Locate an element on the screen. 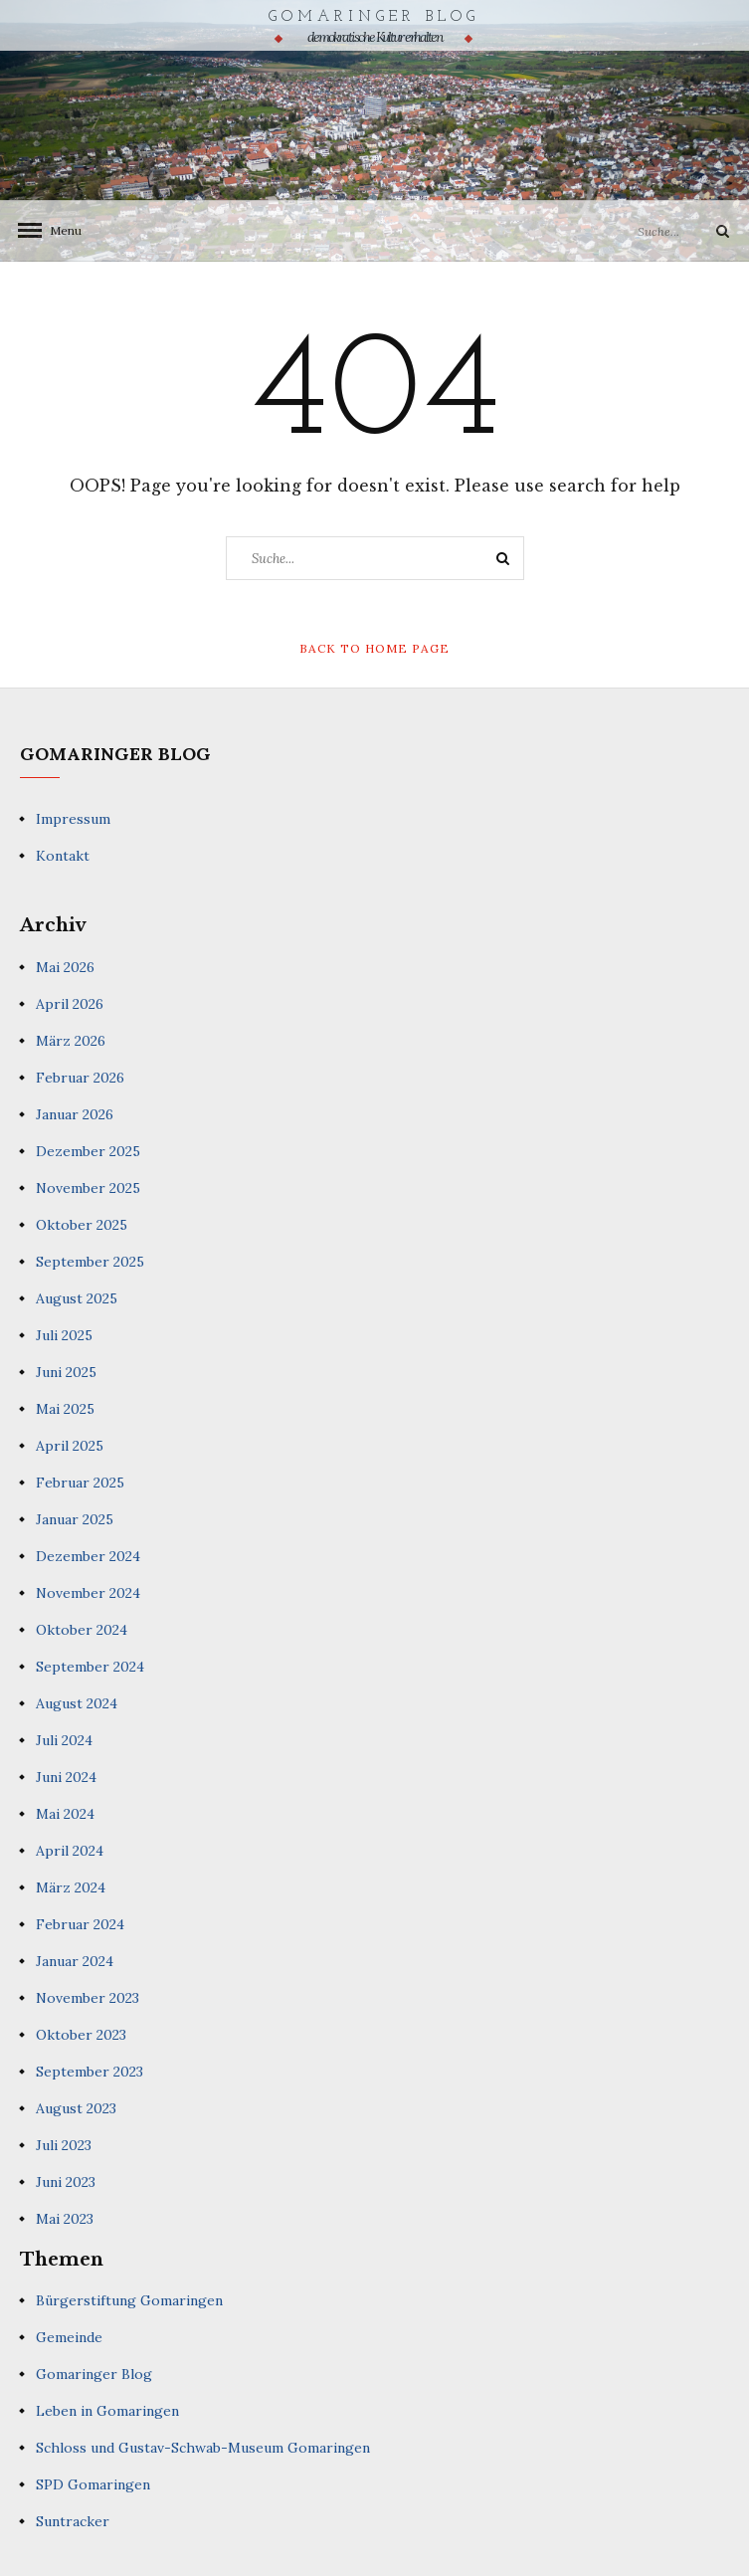 This screenshot has width=749, height=2576. Juli 2025 is located at coordinates (64, 1335).